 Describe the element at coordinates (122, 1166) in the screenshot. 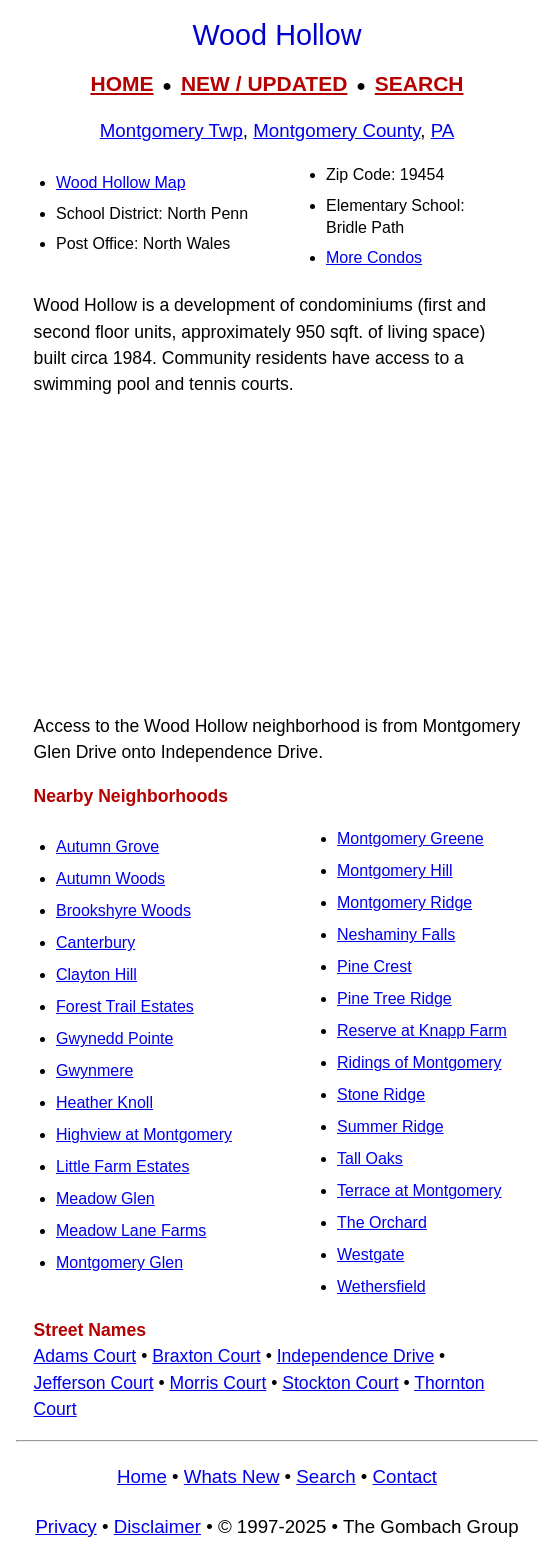

I see `Little Farm Estates` at that location.